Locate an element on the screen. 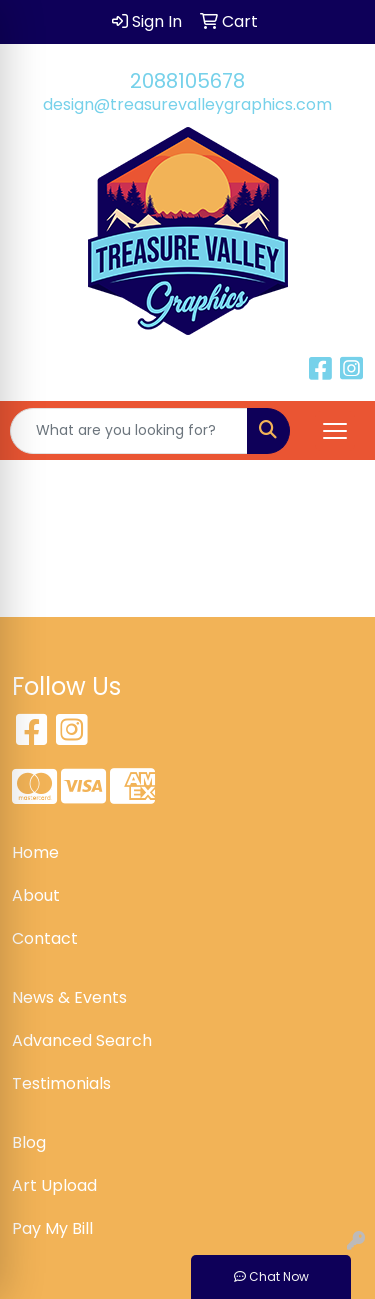 The width and height of the screenshot is (375, 1299). Testimonials is located at coordinates (61, 1083).